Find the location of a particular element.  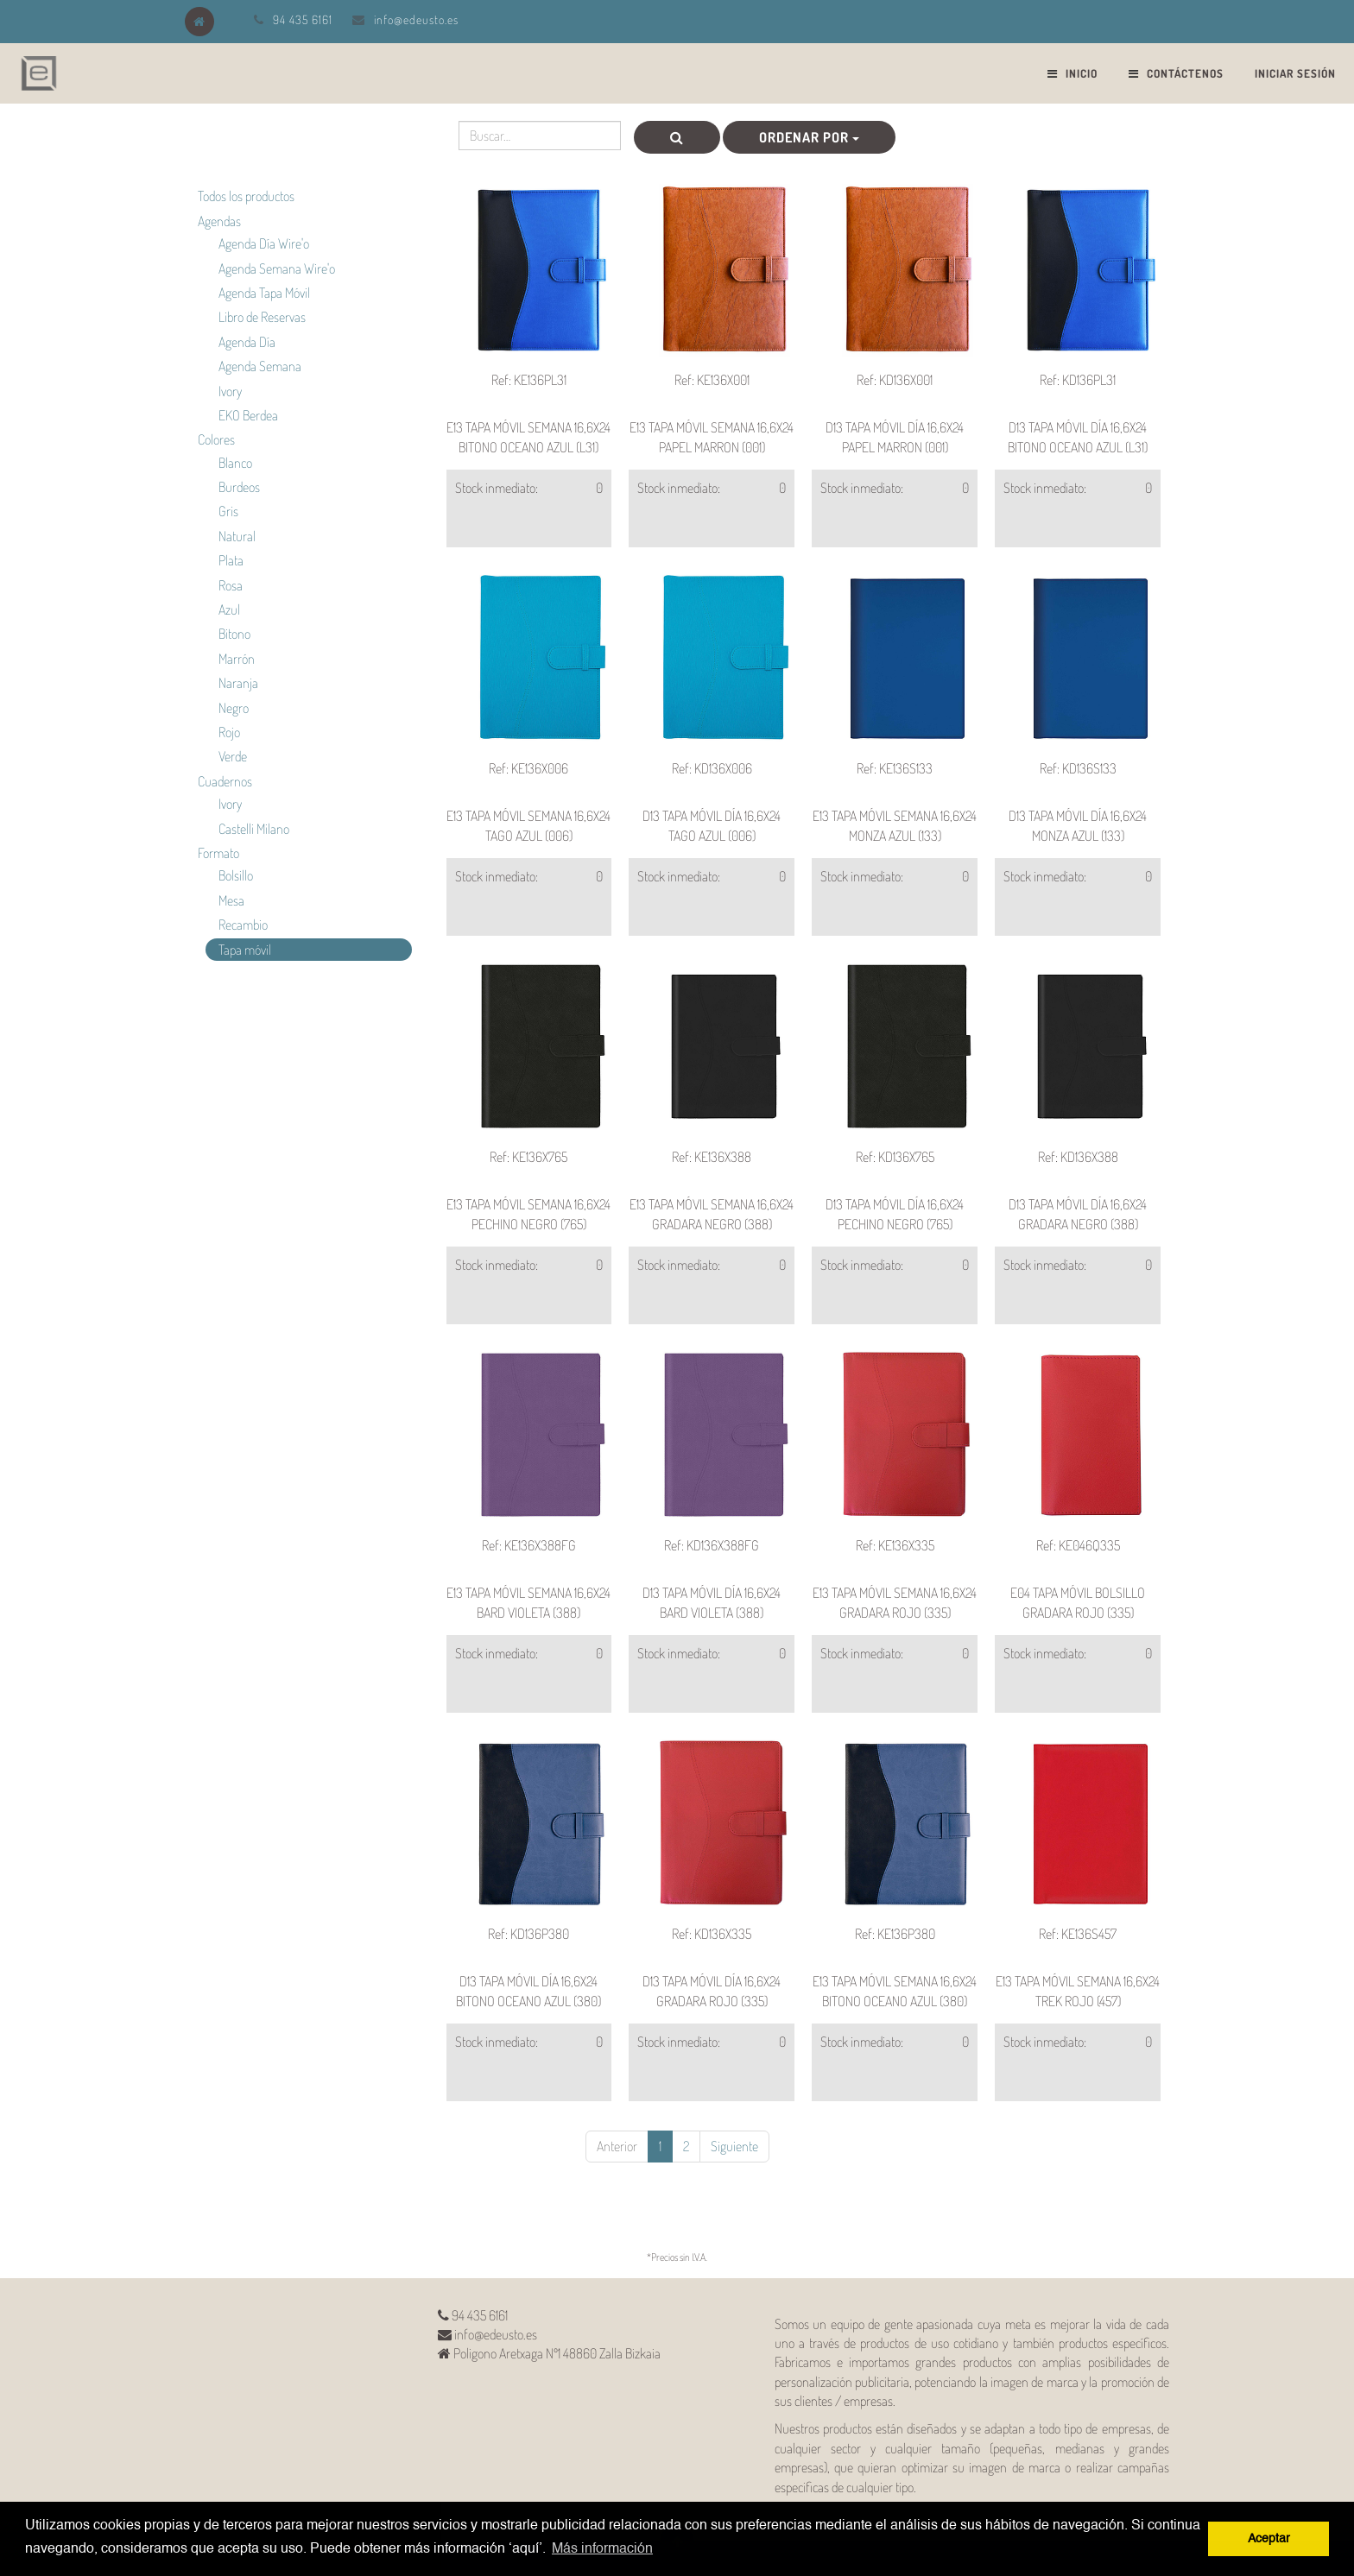

Más información [button] is located at coordinates (602, 2549).